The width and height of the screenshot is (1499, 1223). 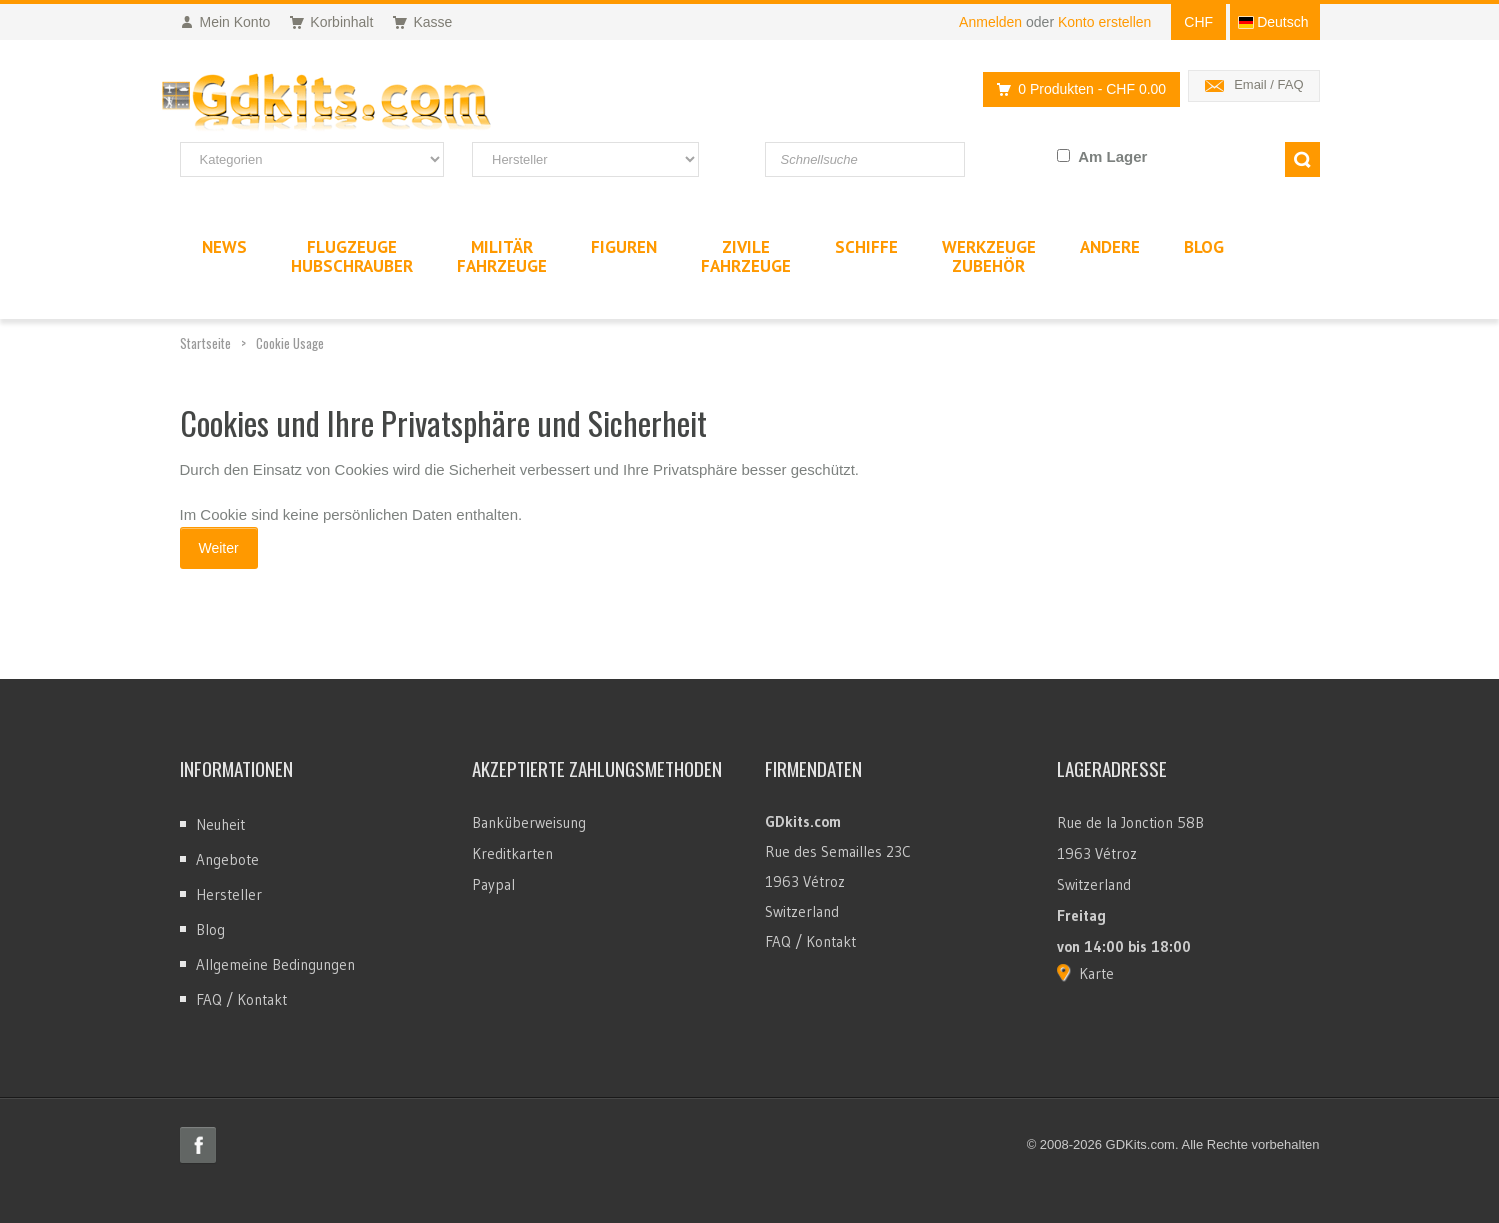 What do you see at coordinates (241, 999) in the screenshot?
I see `FAQ / Kontakt` at bounding box center [241, 999].